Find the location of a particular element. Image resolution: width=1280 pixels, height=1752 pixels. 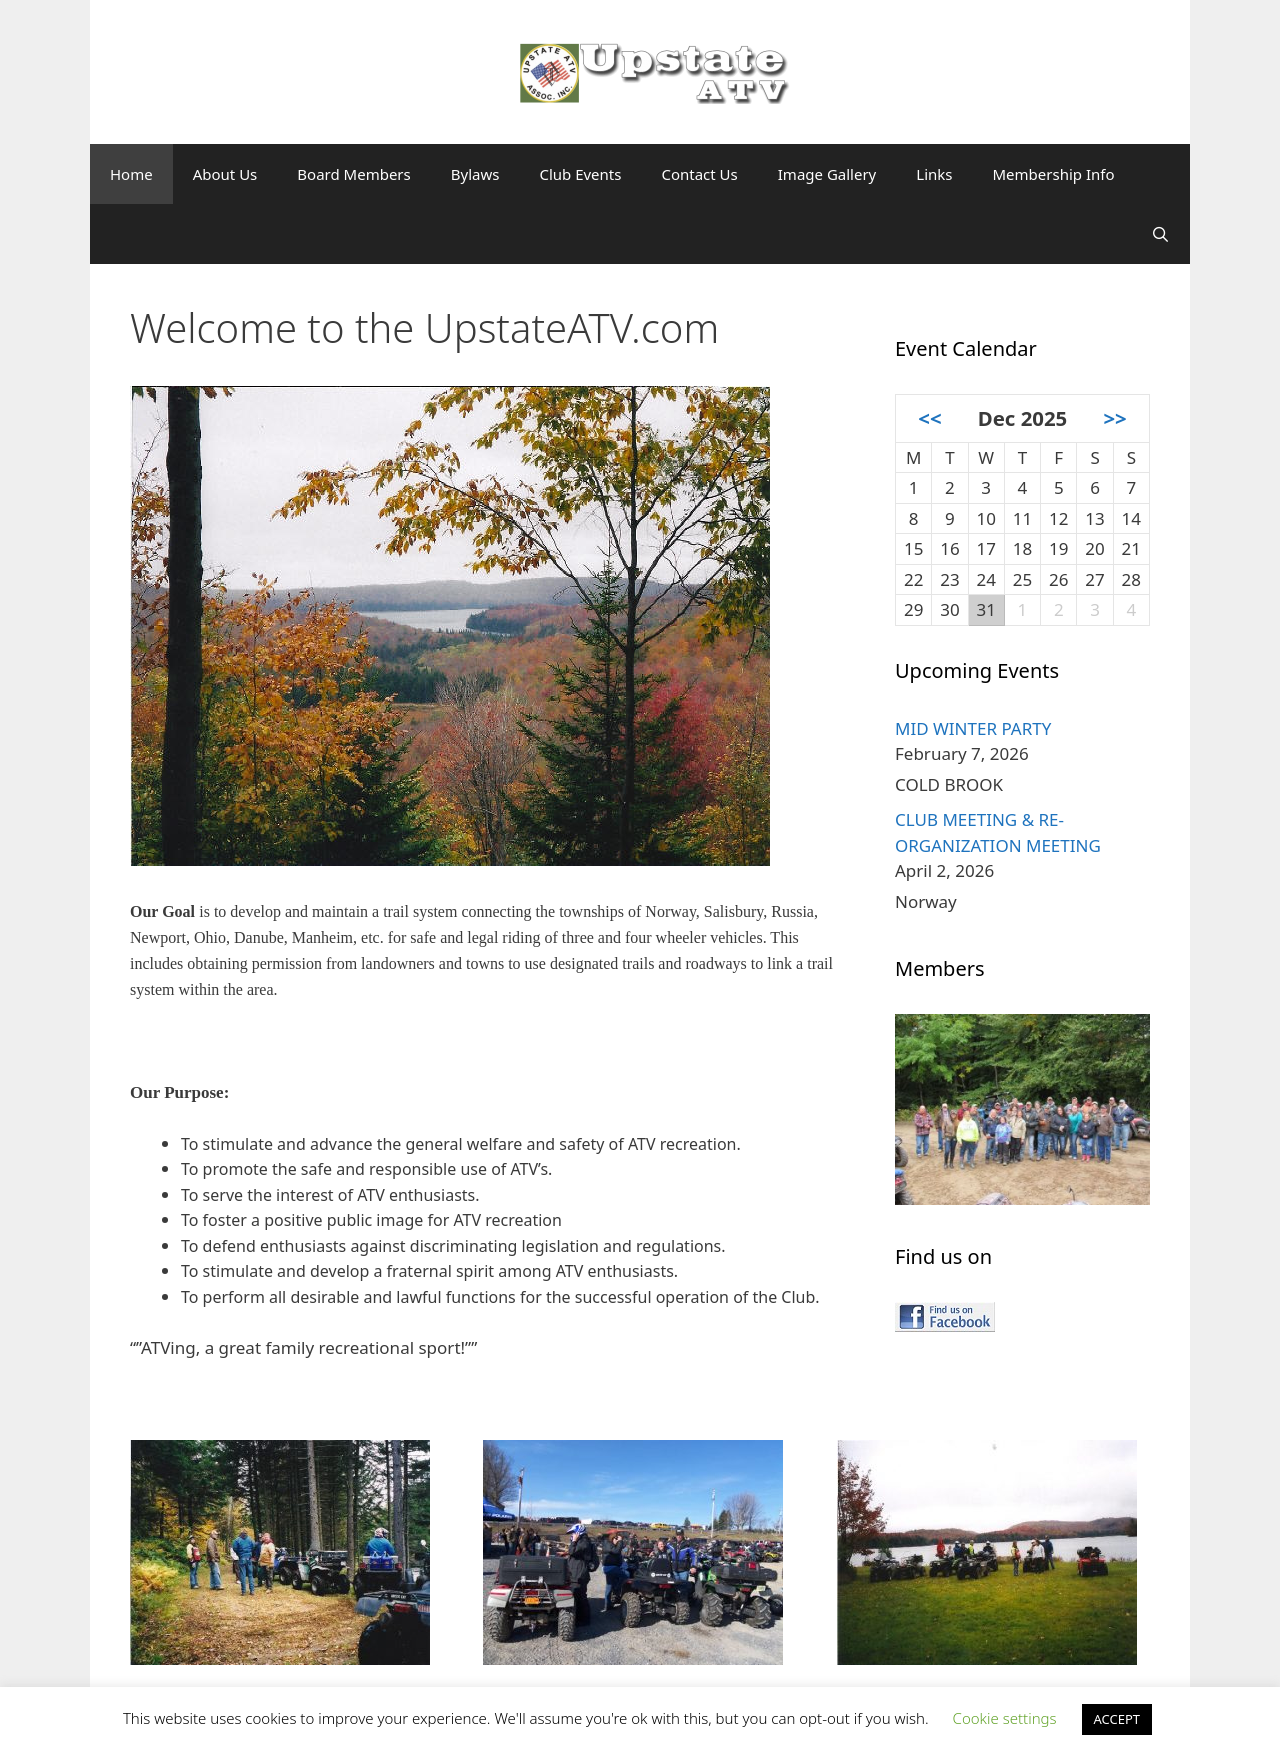

MID WINTER PARTY is located at coordinates (973, 728).